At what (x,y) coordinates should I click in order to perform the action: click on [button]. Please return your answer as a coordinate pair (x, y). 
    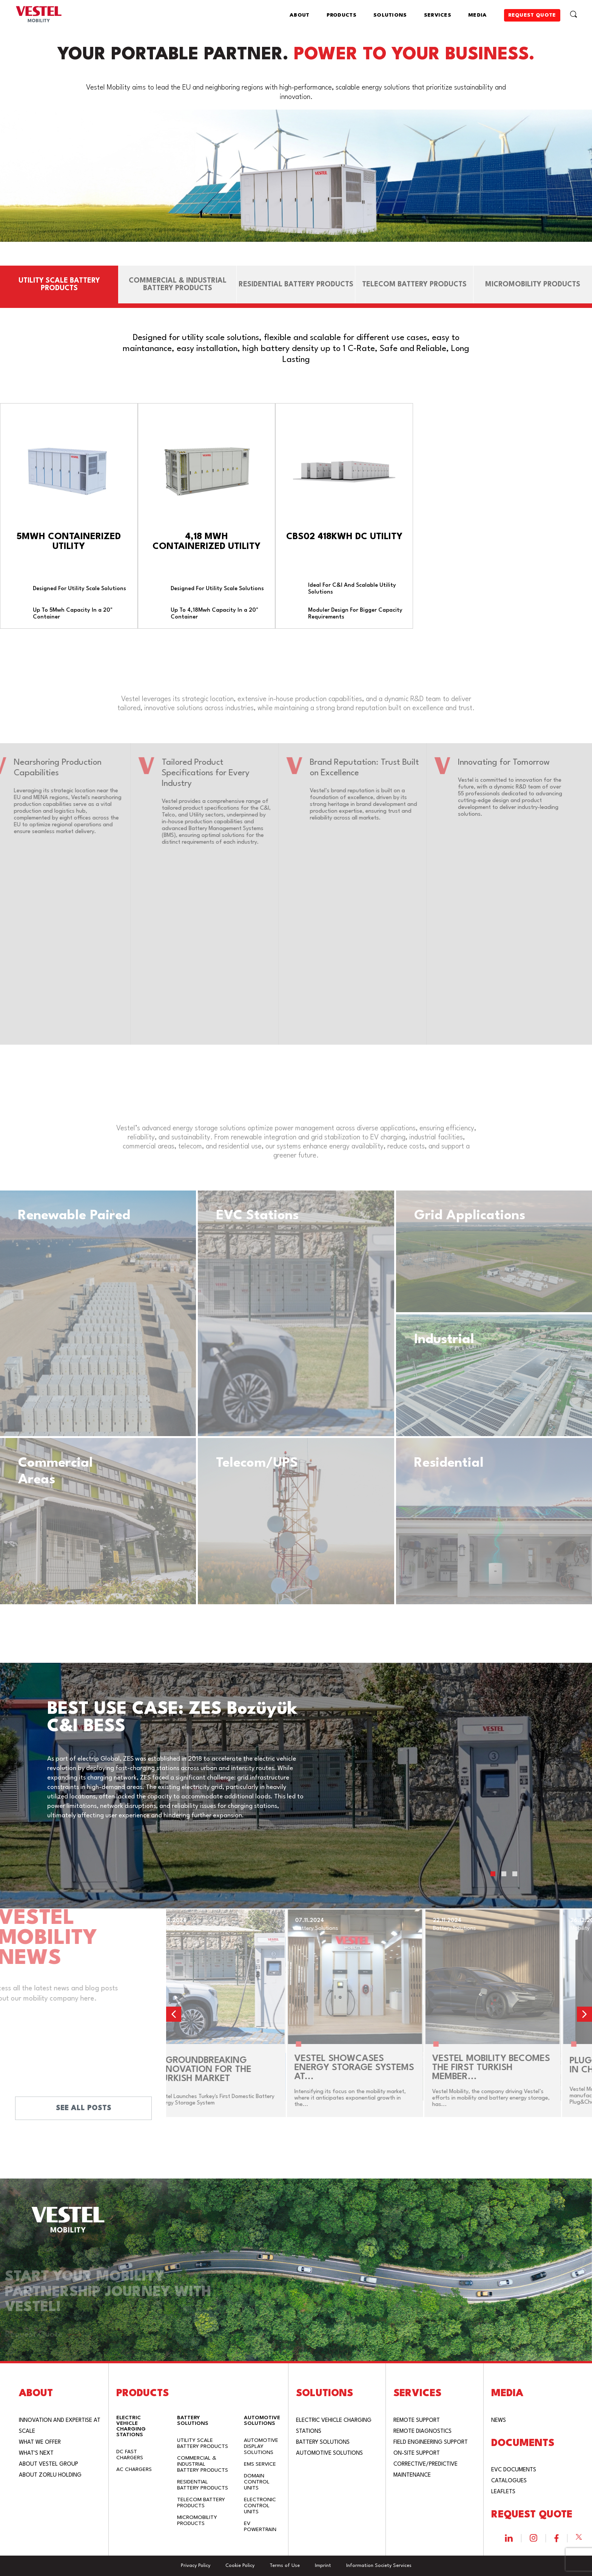
    Looking at the image, I should click on (492, 1873).